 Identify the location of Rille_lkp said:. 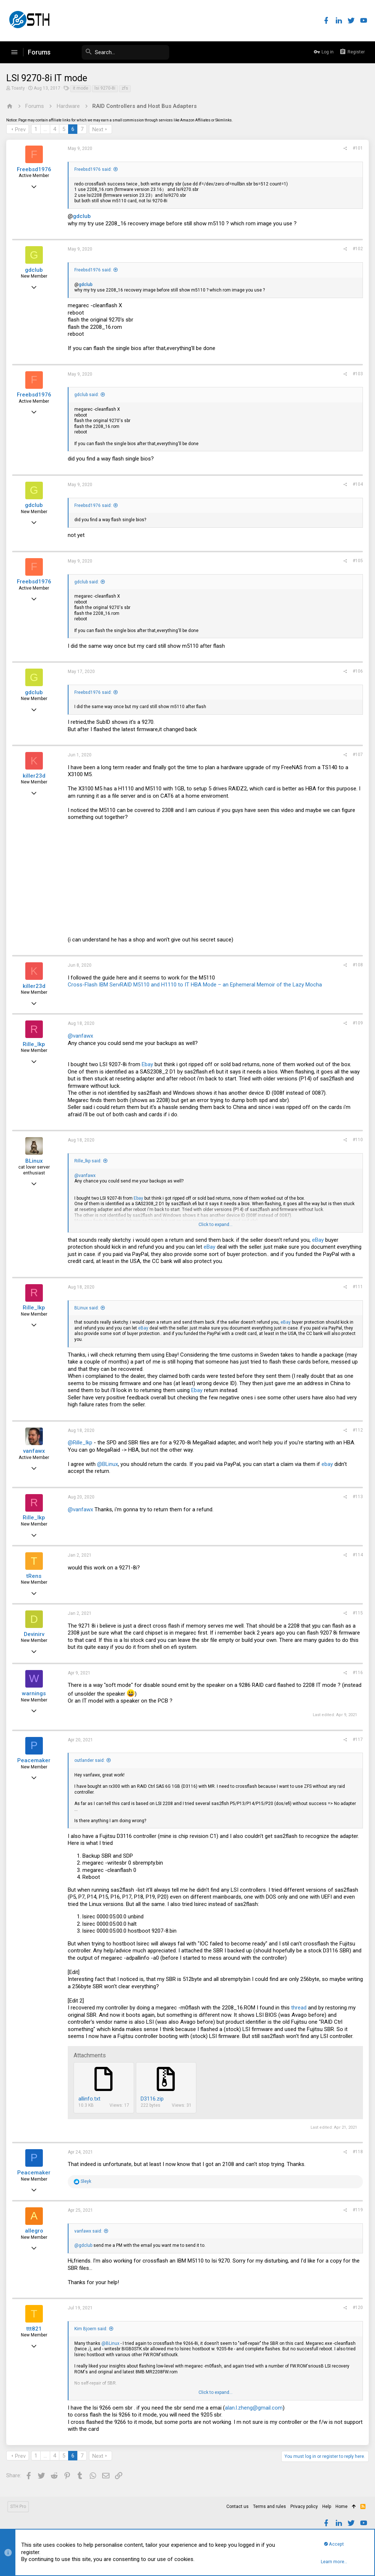
(89, 1160).